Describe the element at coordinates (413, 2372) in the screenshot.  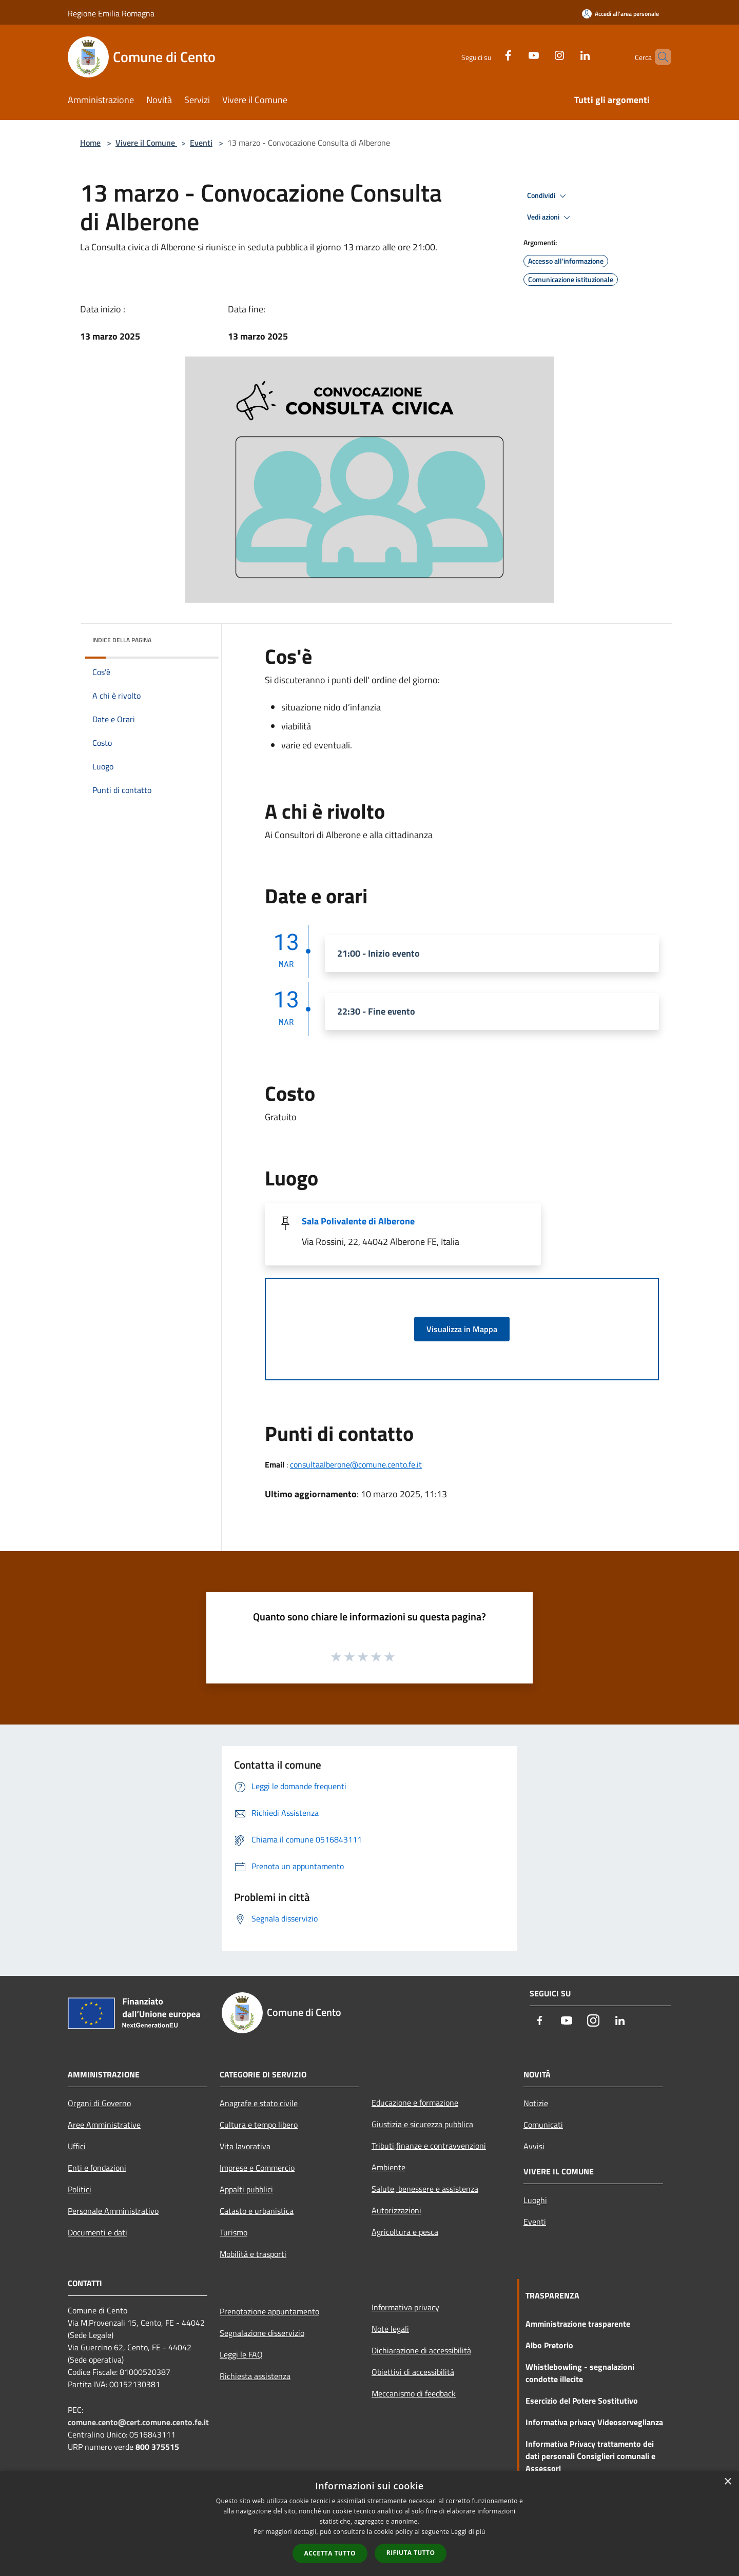
I see `Obiettivi di accessibilità` at that location.